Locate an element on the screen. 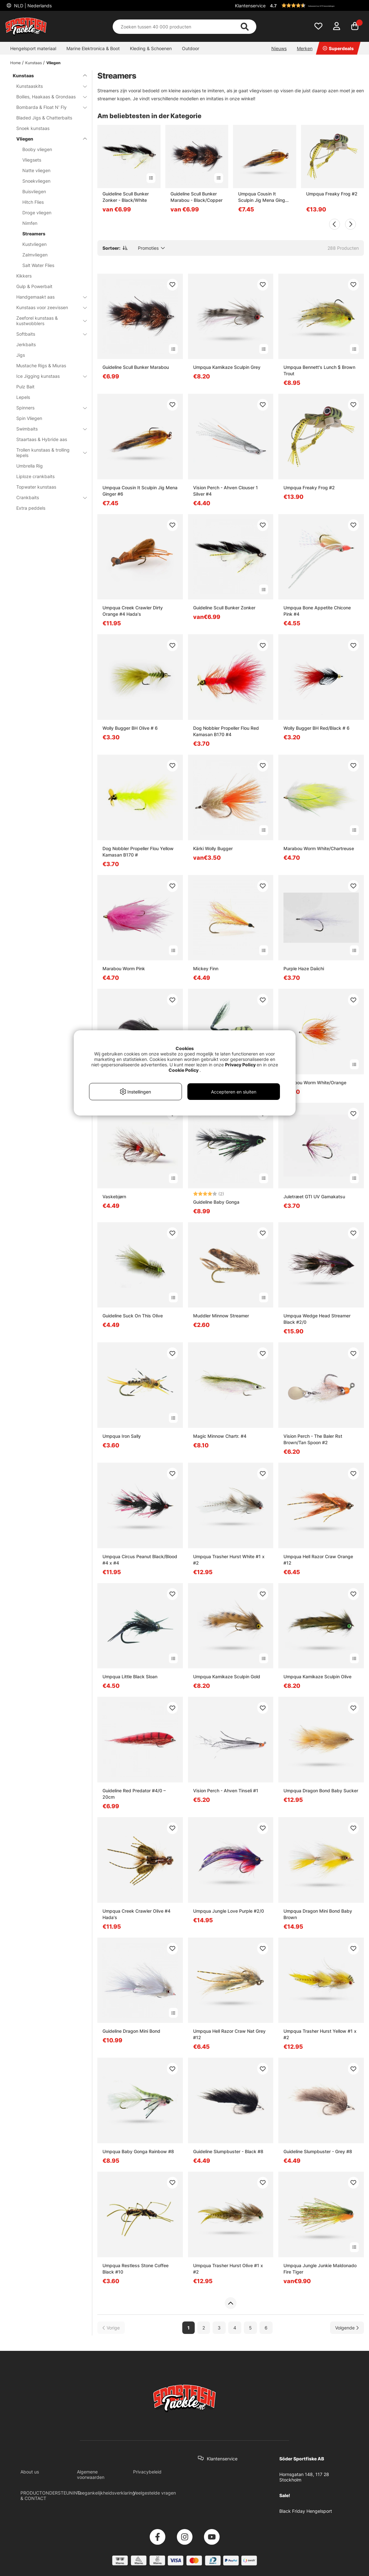 The width and height of the screenshot is (369, 2576). Veelgestelde vragen is located at coordinates (154, 2493).